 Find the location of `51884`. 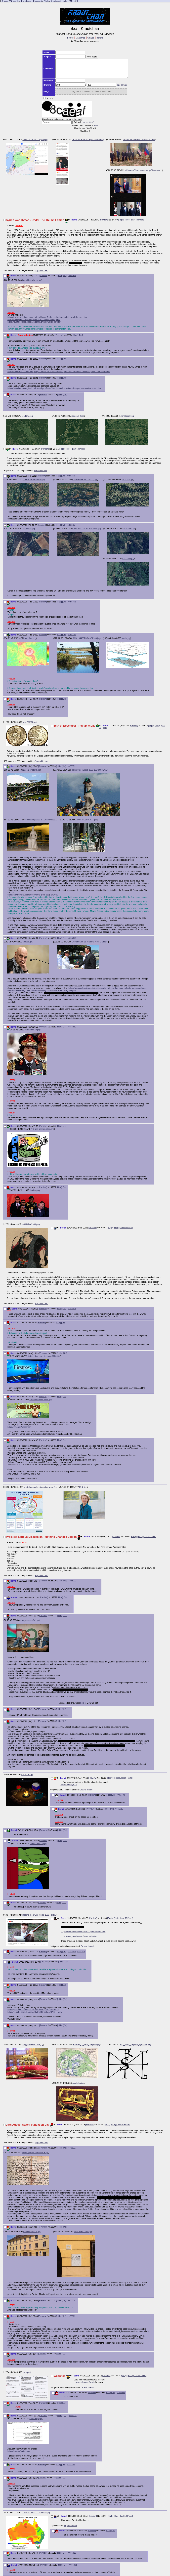

51884 is located at coordinates (54, 1830).